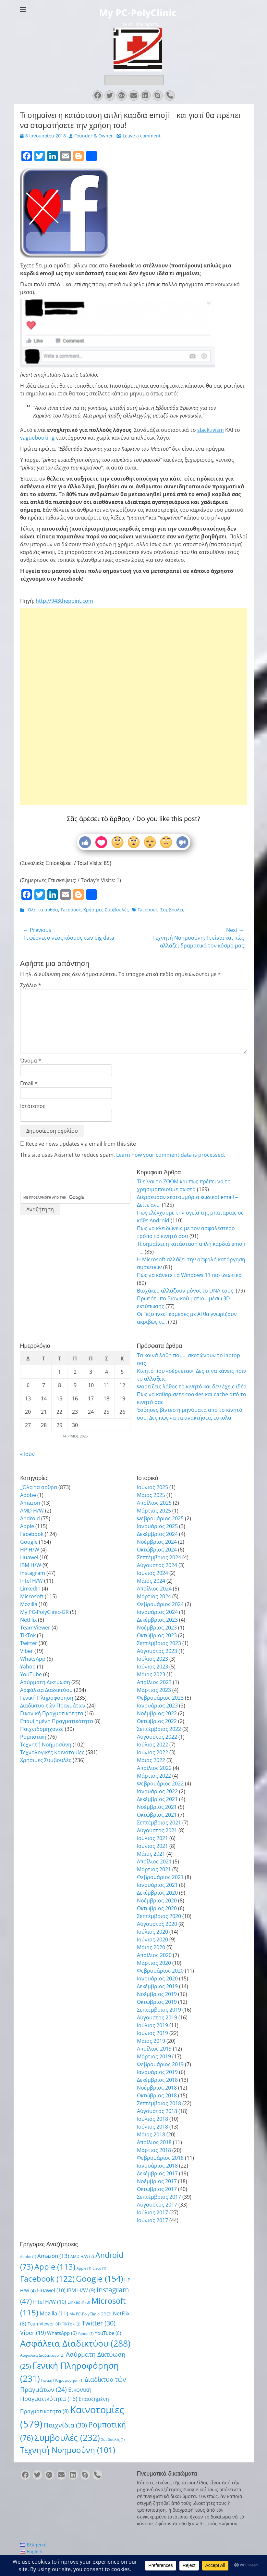 The height and width of the screenshot is (2576, 267). I want to click on [Advertisement], so click(133, 686).